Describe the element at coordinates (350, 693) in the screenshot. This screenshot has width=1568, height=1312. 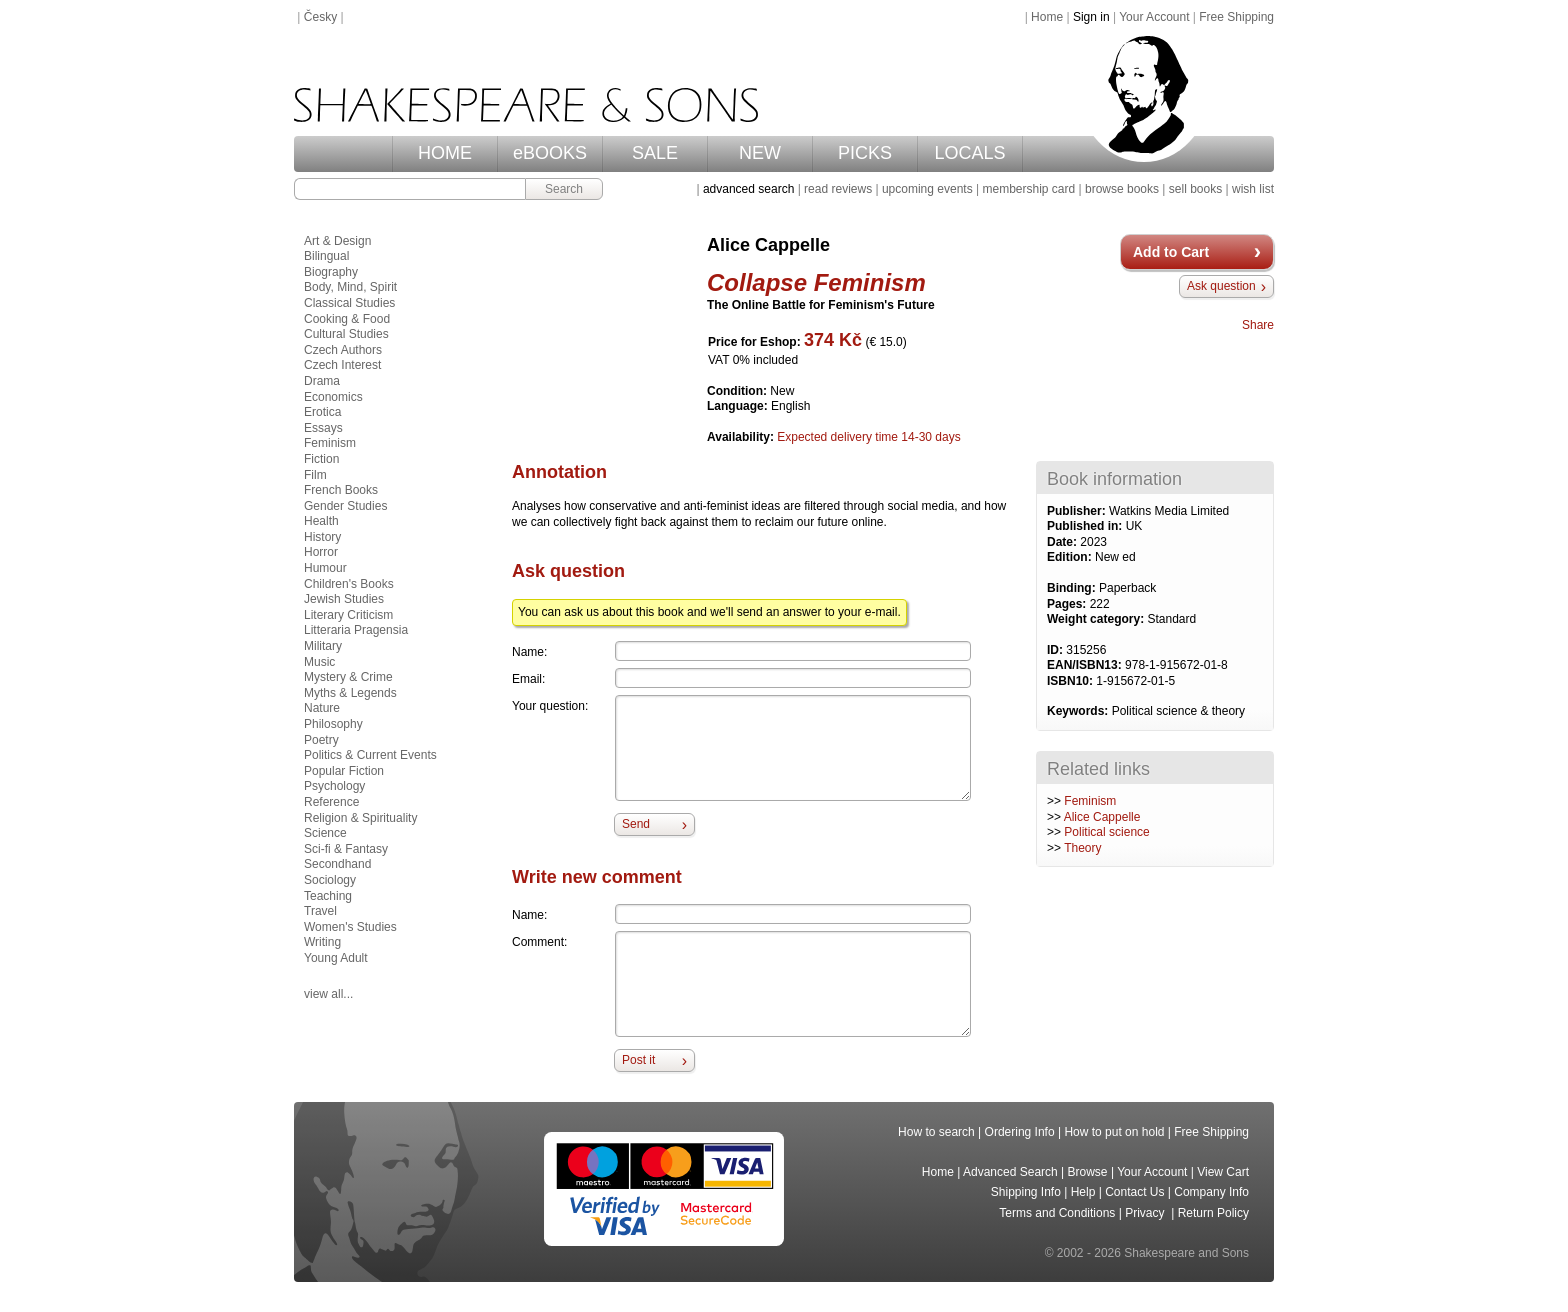
I see `Myths & Legends` at that location.